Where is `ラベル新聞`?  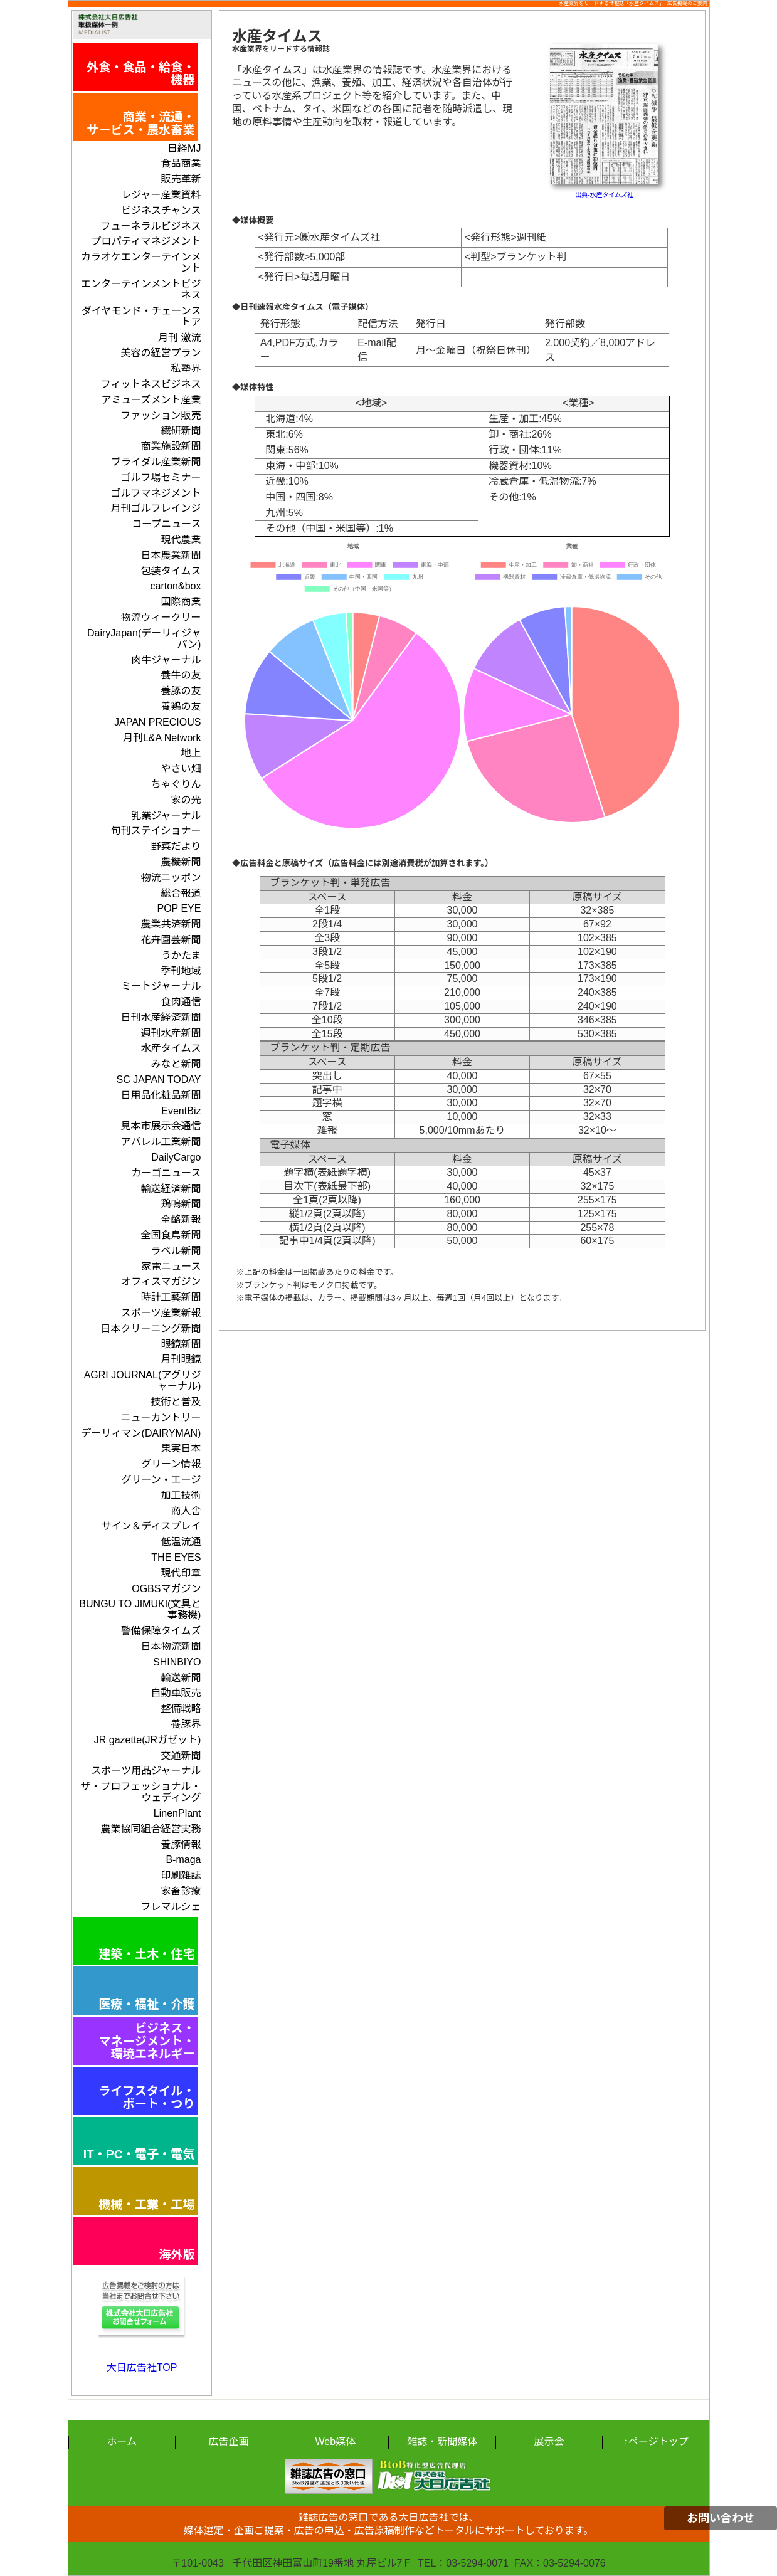 ラベル新聞 is located at coordinates (176, 1250).